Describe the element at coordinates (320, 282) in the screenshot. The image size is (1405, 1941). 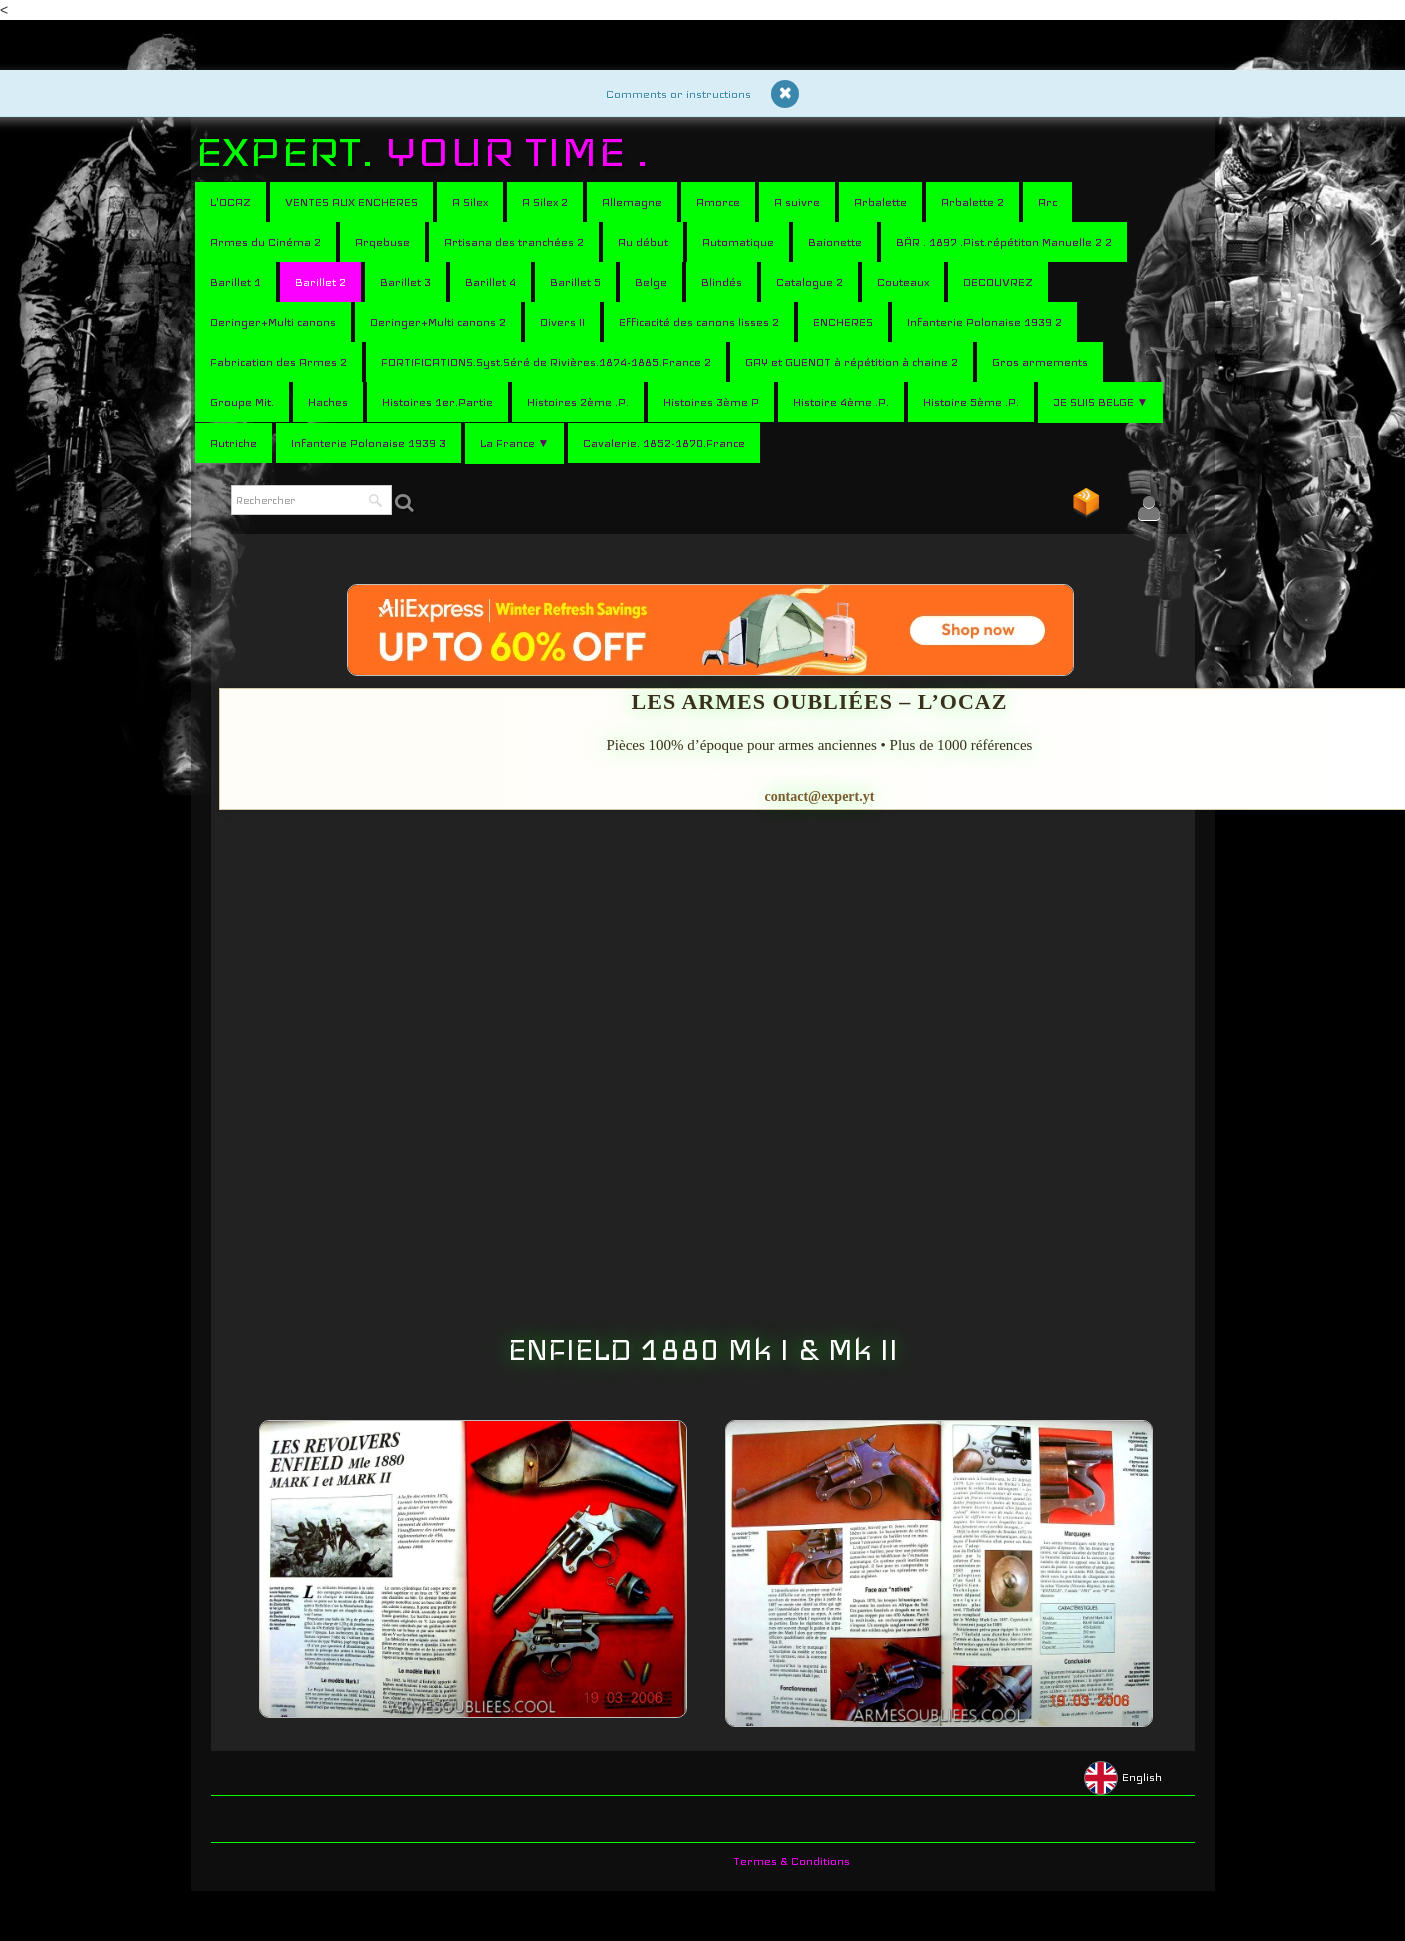
I see `Barillet 2` at that location.